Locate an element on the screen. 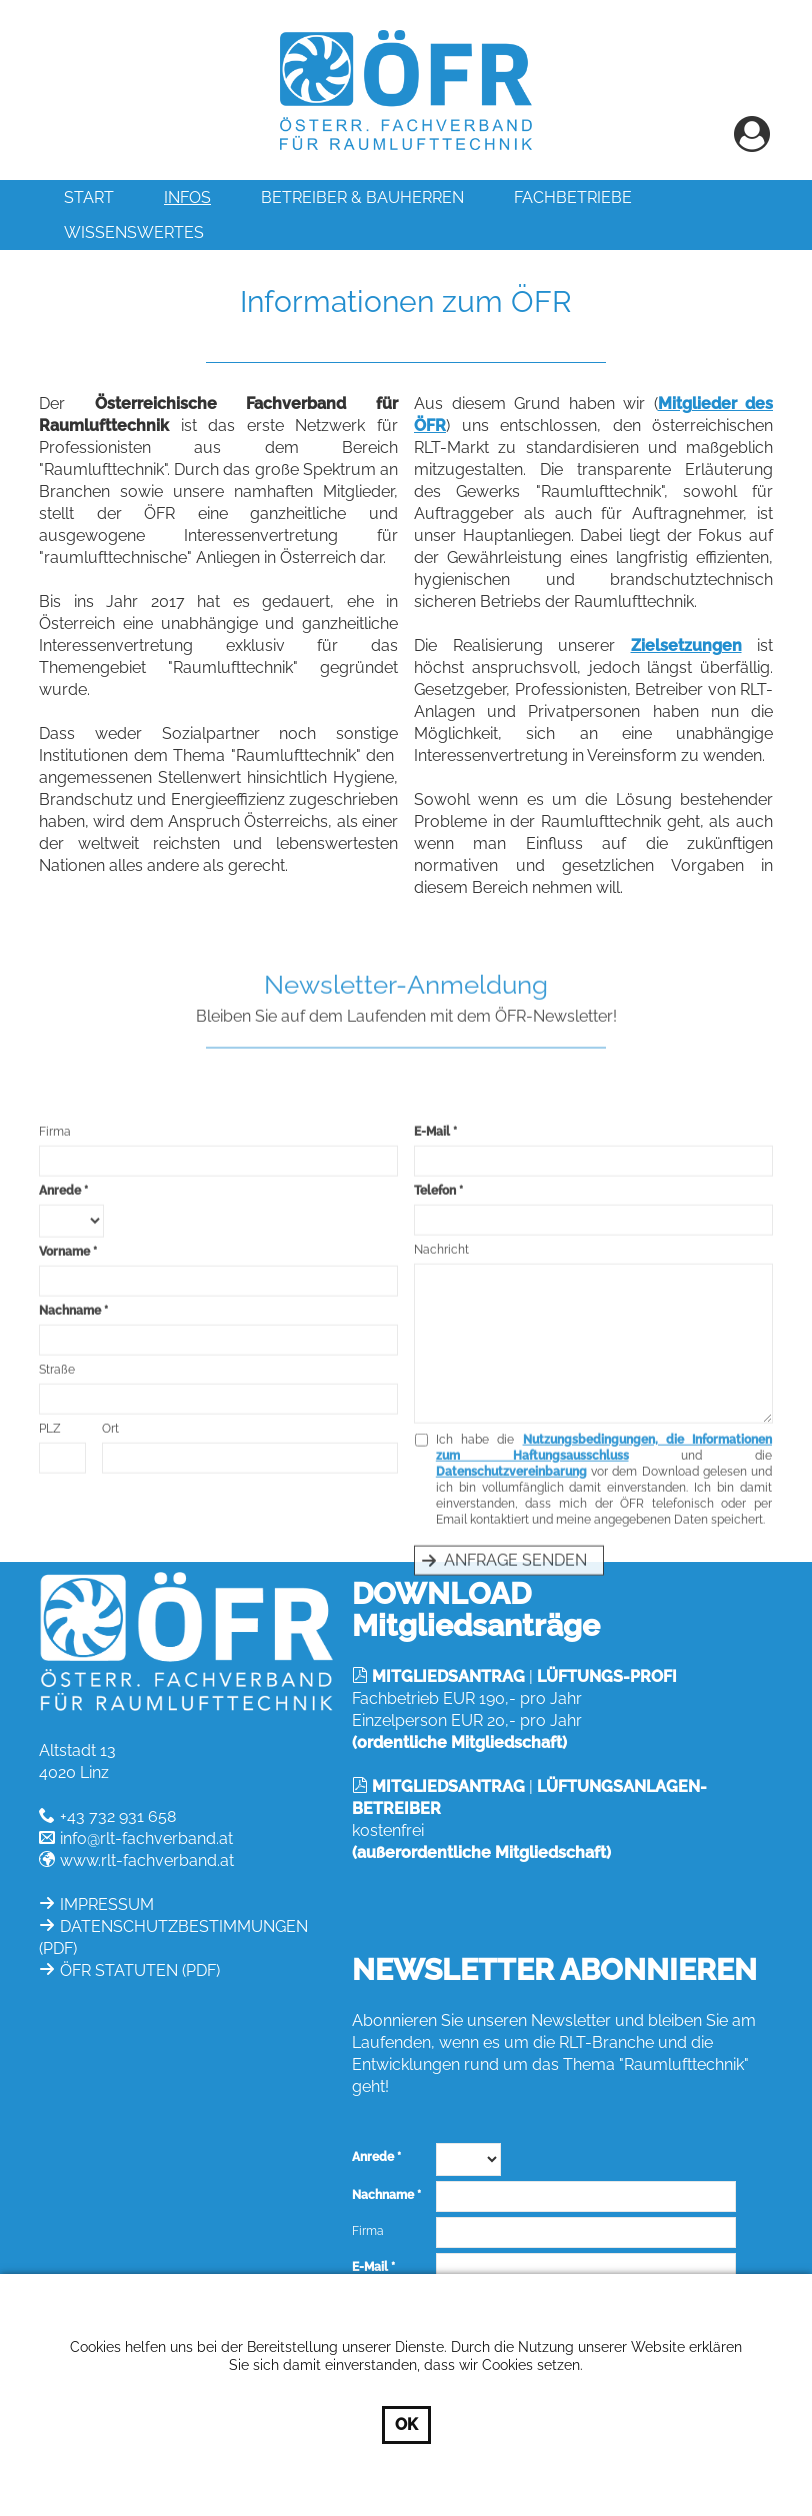  OK is located at coordinates (406, 2424).